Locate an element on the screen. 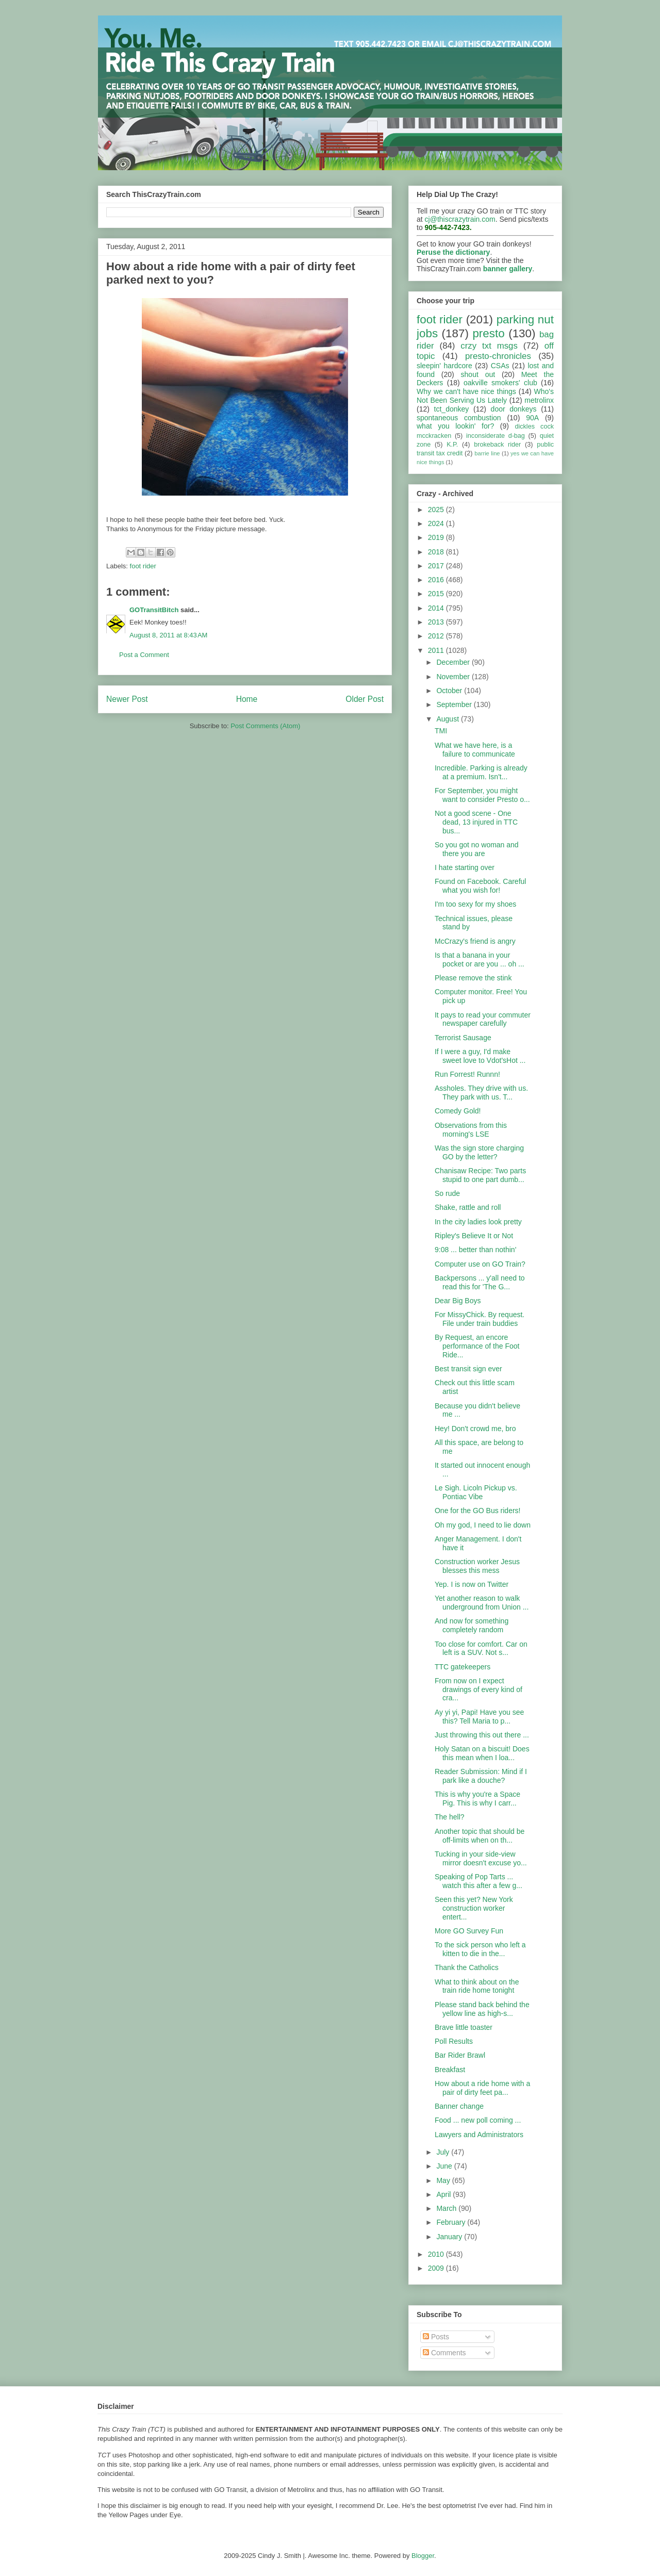 Image resolution: width=660 pixels, height=2576 pixels. 2019 is located at coordinates (437, 537).